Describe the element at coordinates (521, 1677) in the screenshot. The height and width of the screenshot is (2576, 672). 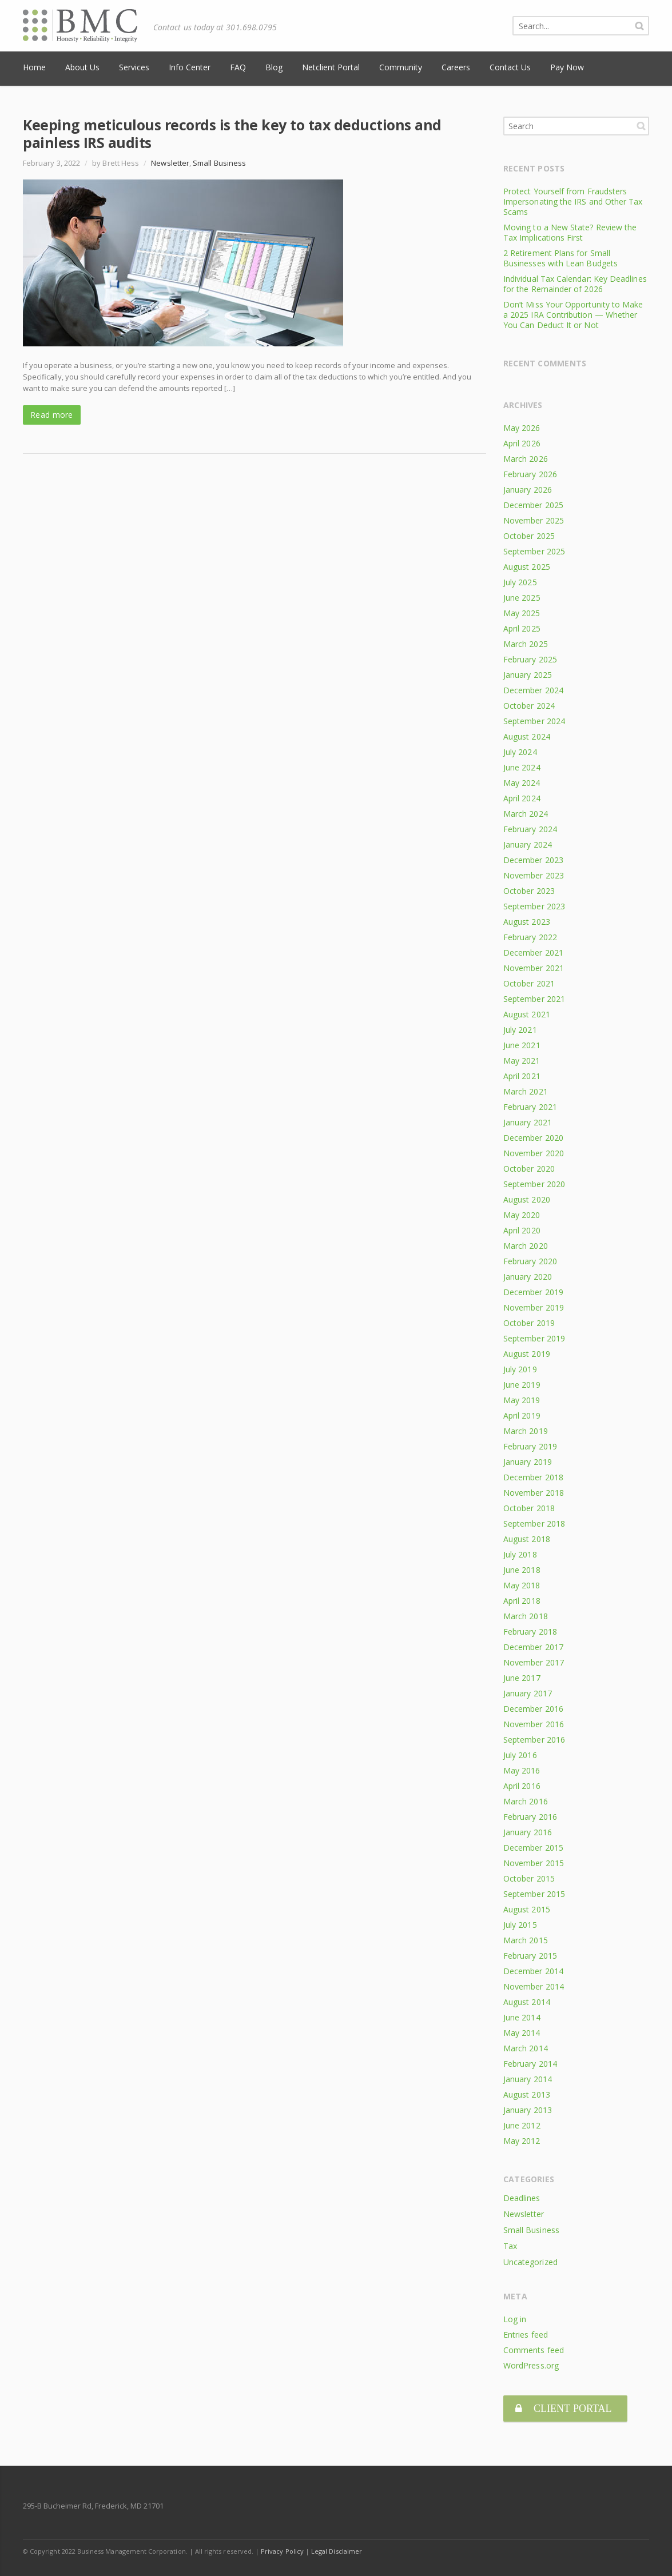
I see `June 2017` at that location.